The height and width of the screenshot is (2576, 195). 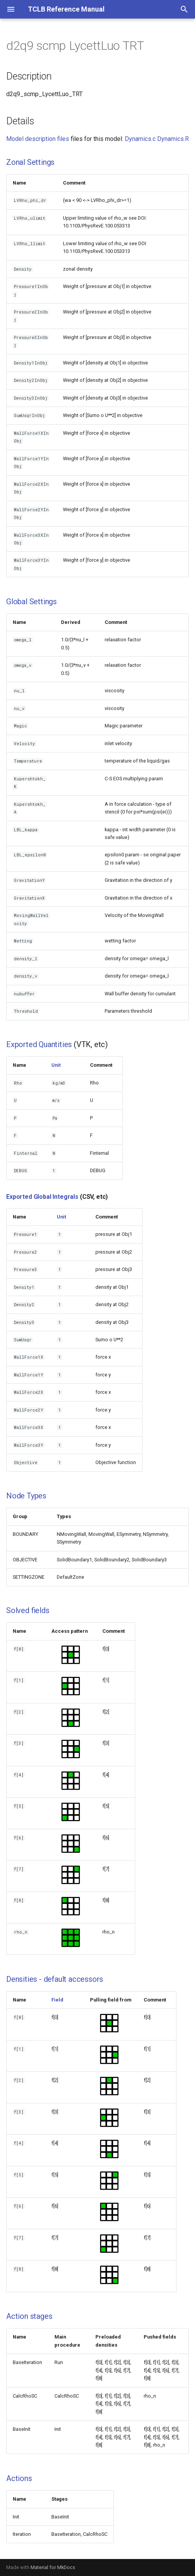 I want to click on Actions, so click(x=19, y=2478).